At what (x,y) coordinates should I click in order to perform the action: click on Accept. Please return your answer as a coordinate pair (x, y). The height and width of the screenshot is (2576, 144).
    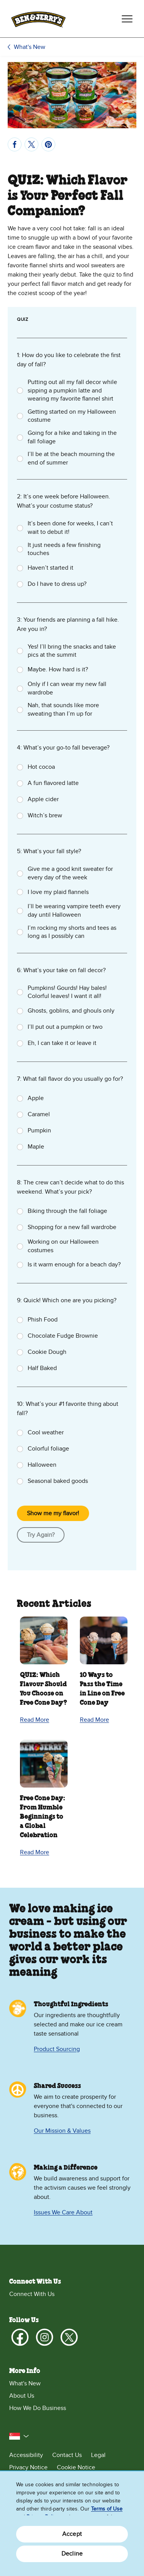
    Looking at the image, I should click on (72, 2534).